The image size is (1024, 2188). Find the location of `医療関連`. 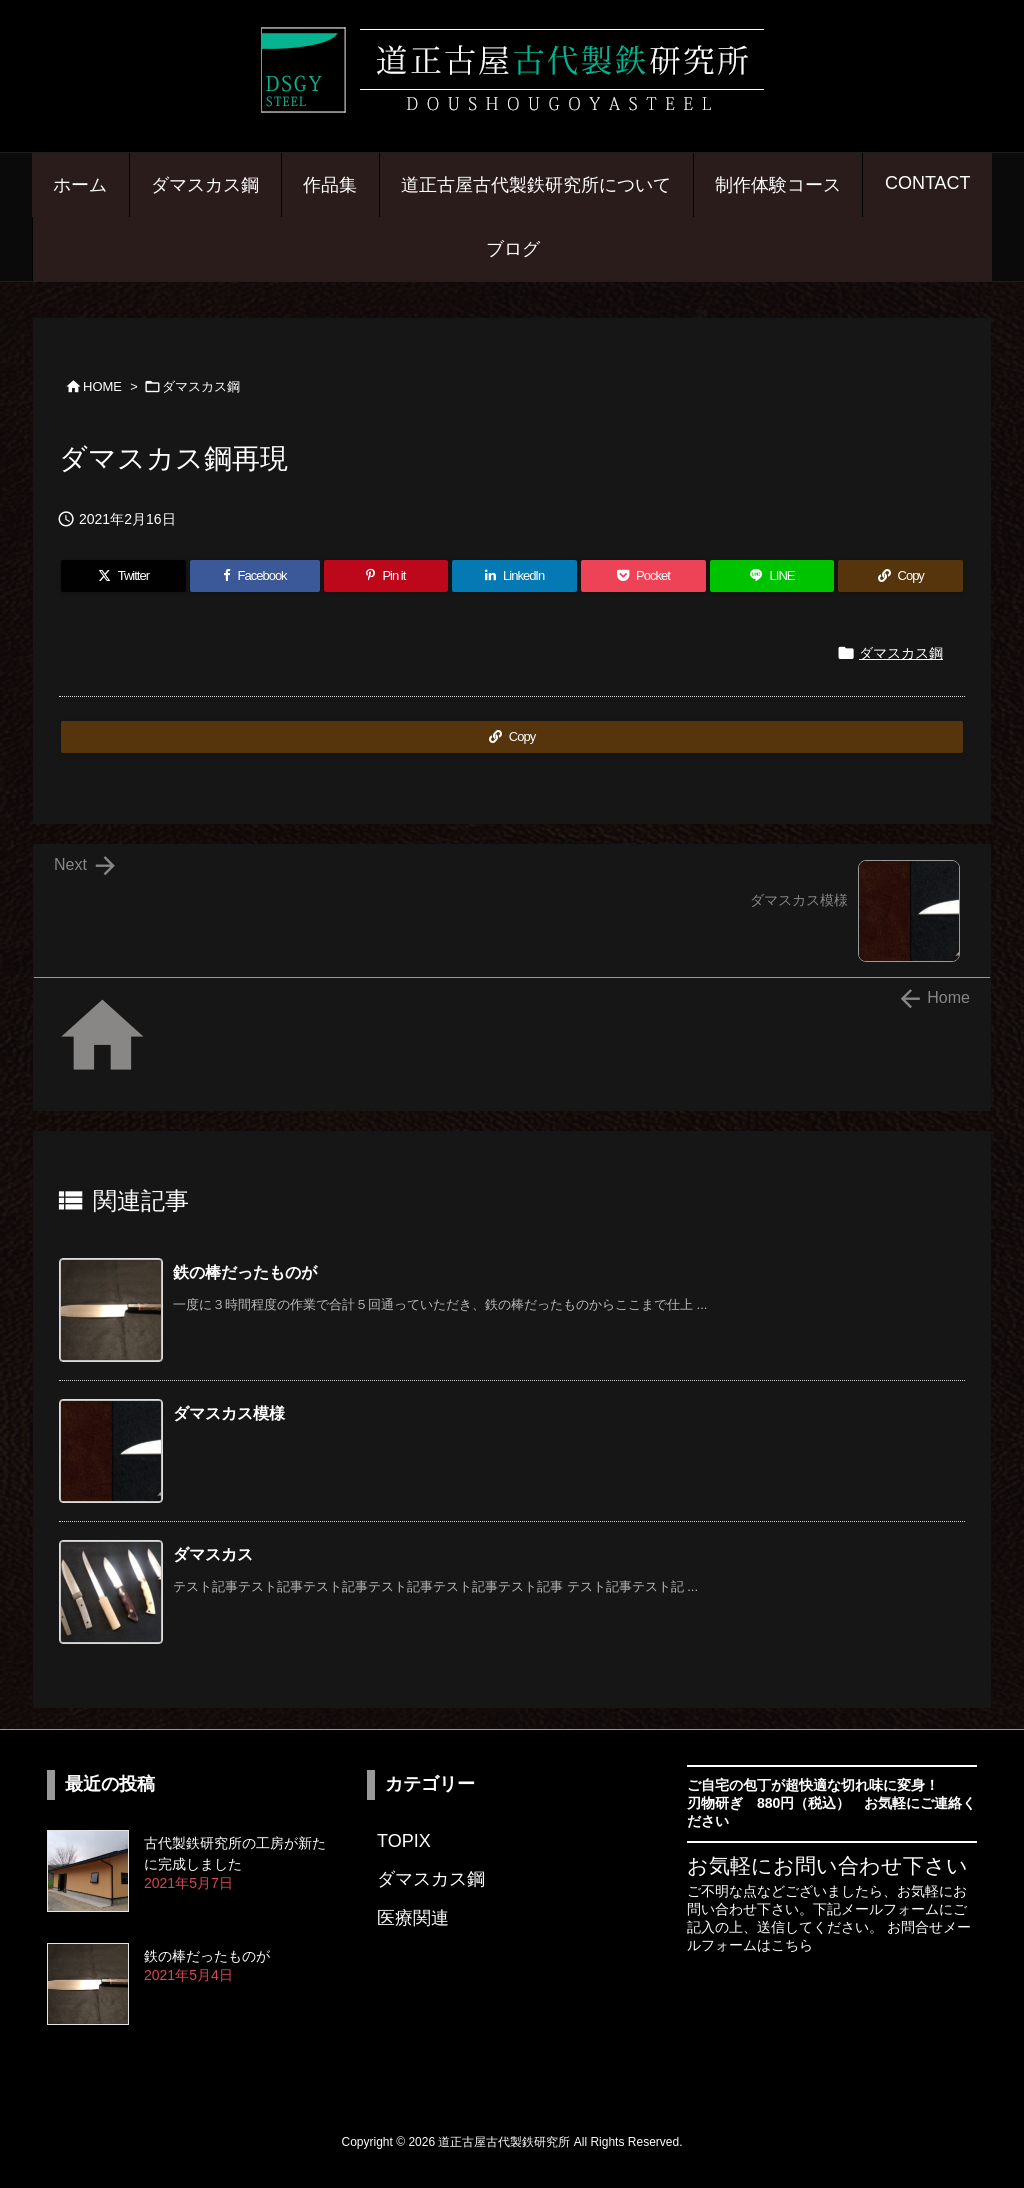

医療関連 is located at coordinates (413, 1918).